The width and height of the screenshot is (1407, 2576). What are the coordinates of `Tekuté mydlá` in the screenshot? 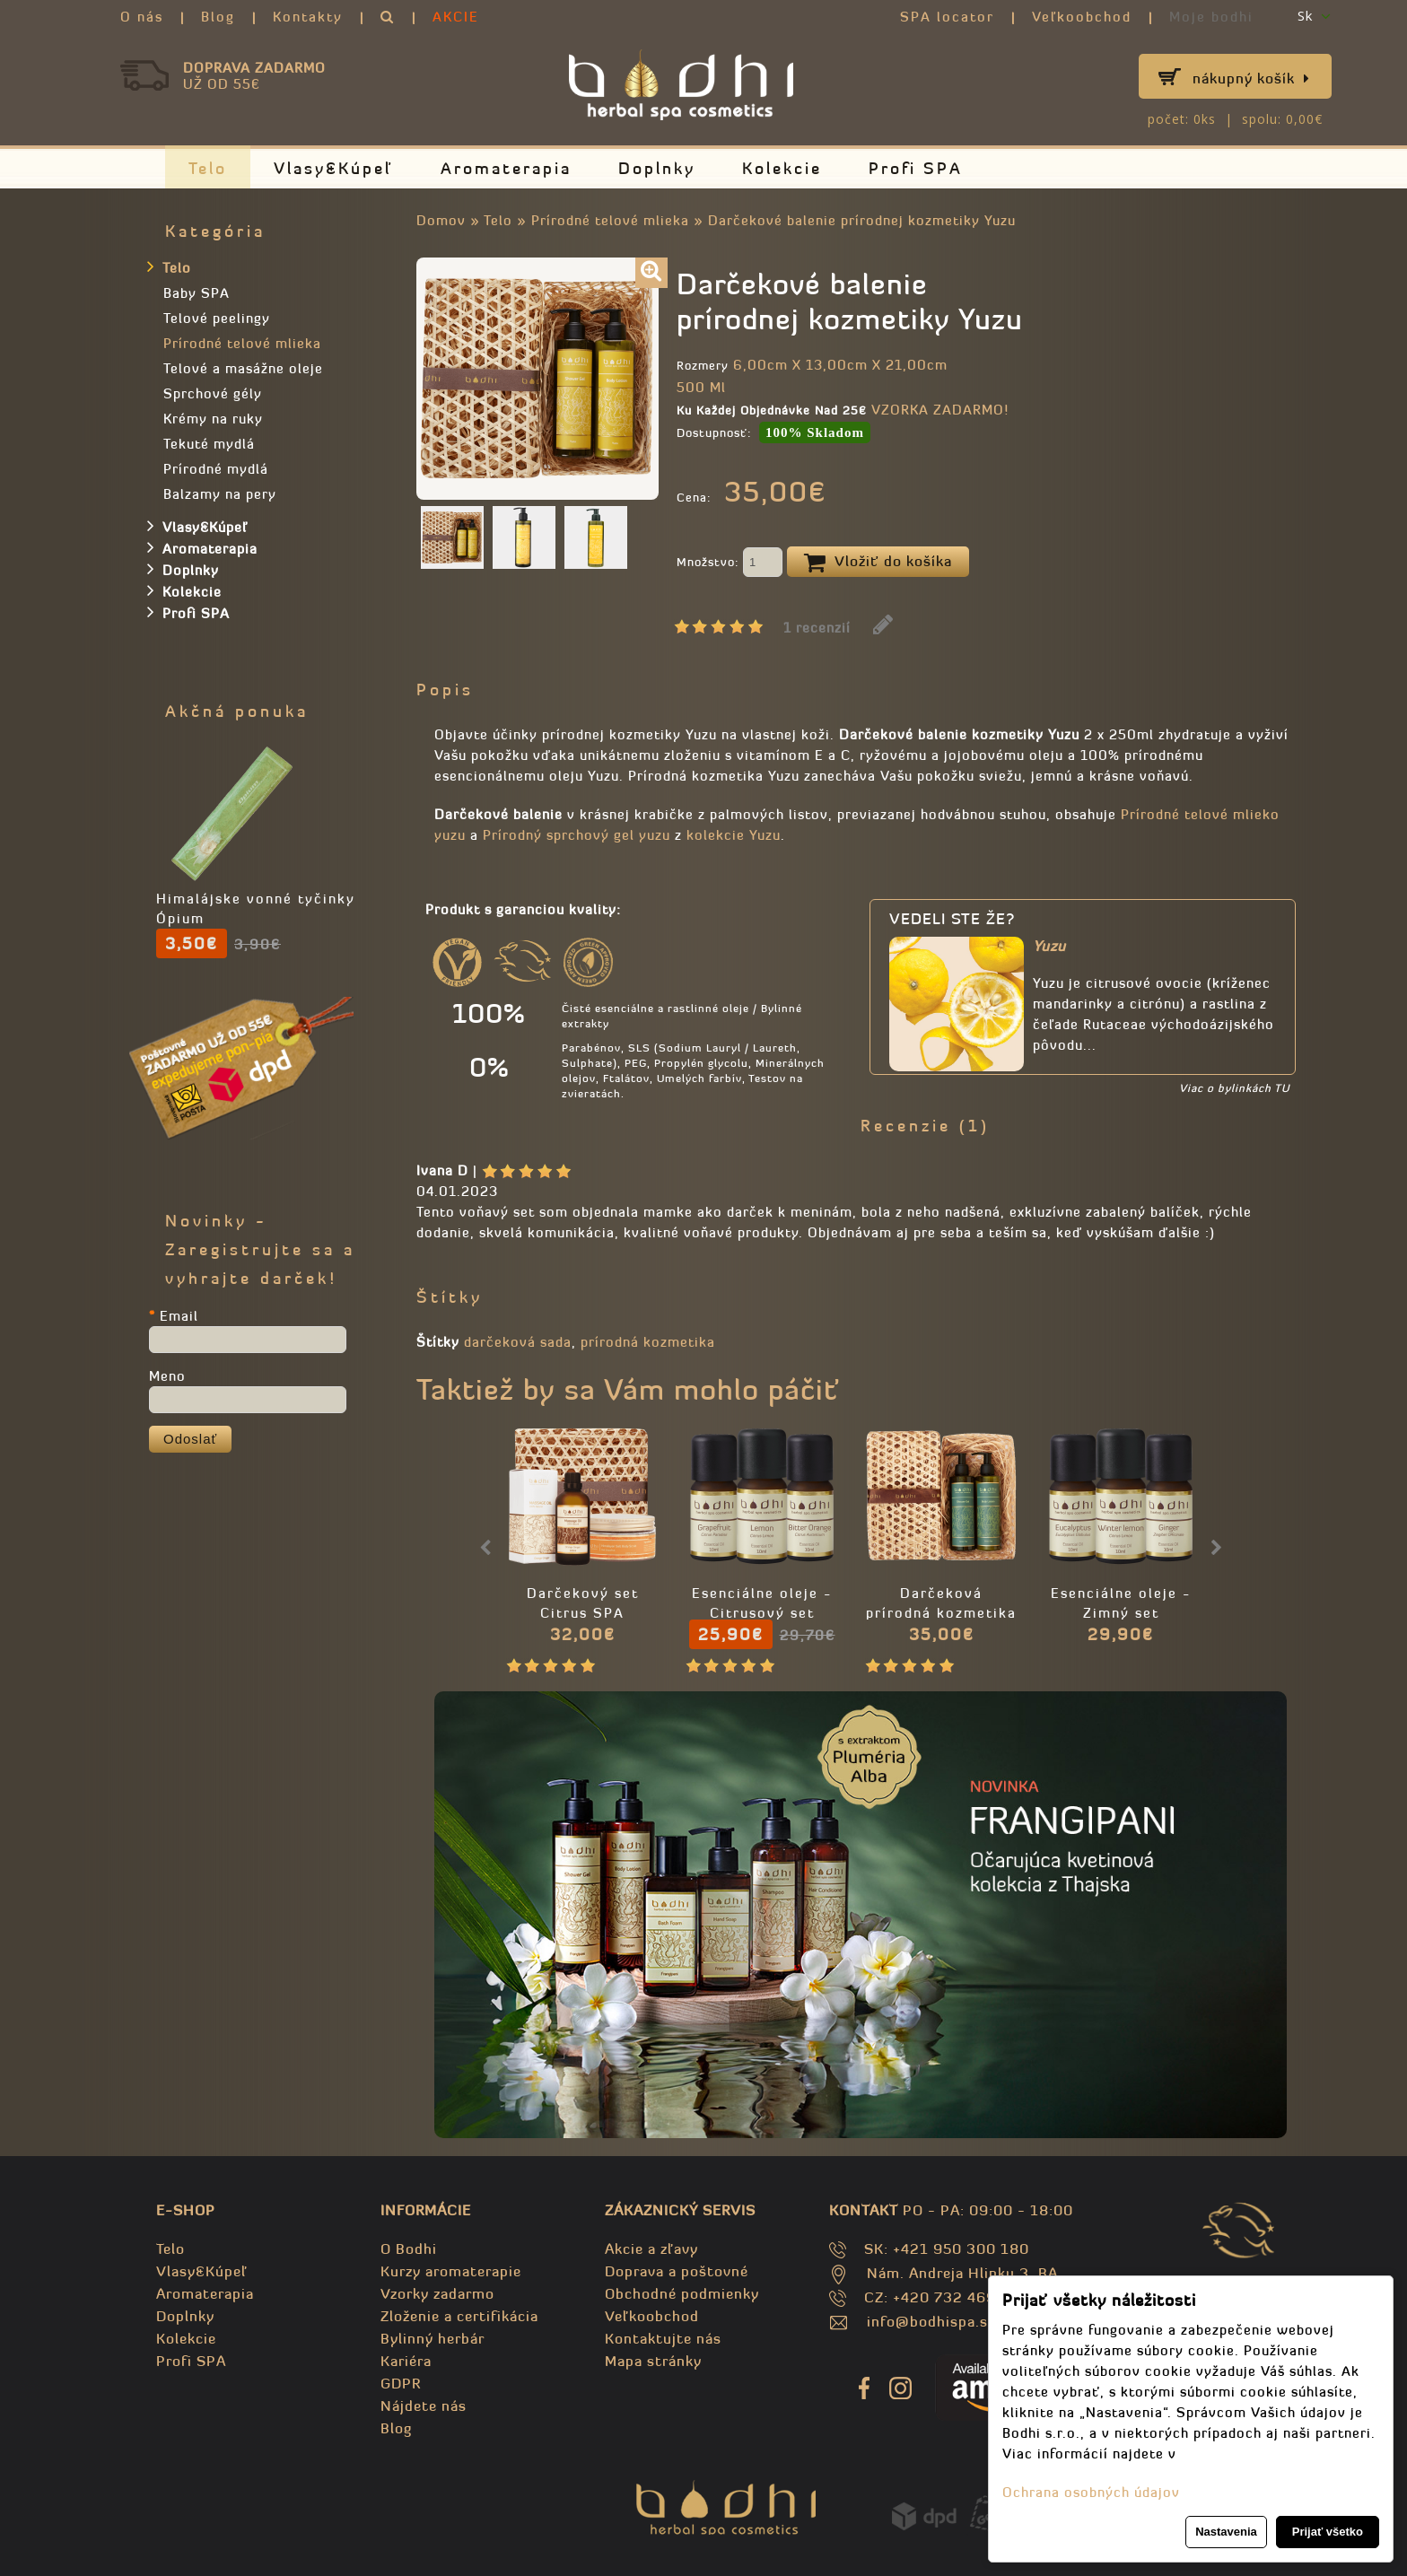 It's located at (209, 443).